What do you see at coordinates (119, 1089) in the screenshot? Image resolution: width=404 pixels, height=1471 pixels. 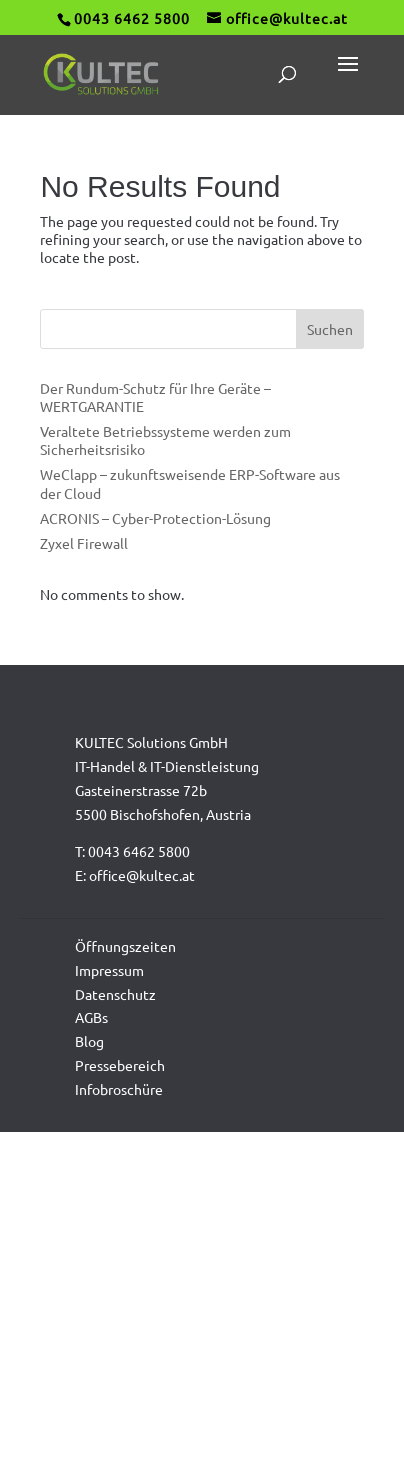 I see `Infobroschüre` at bounding box center [119, 1089].